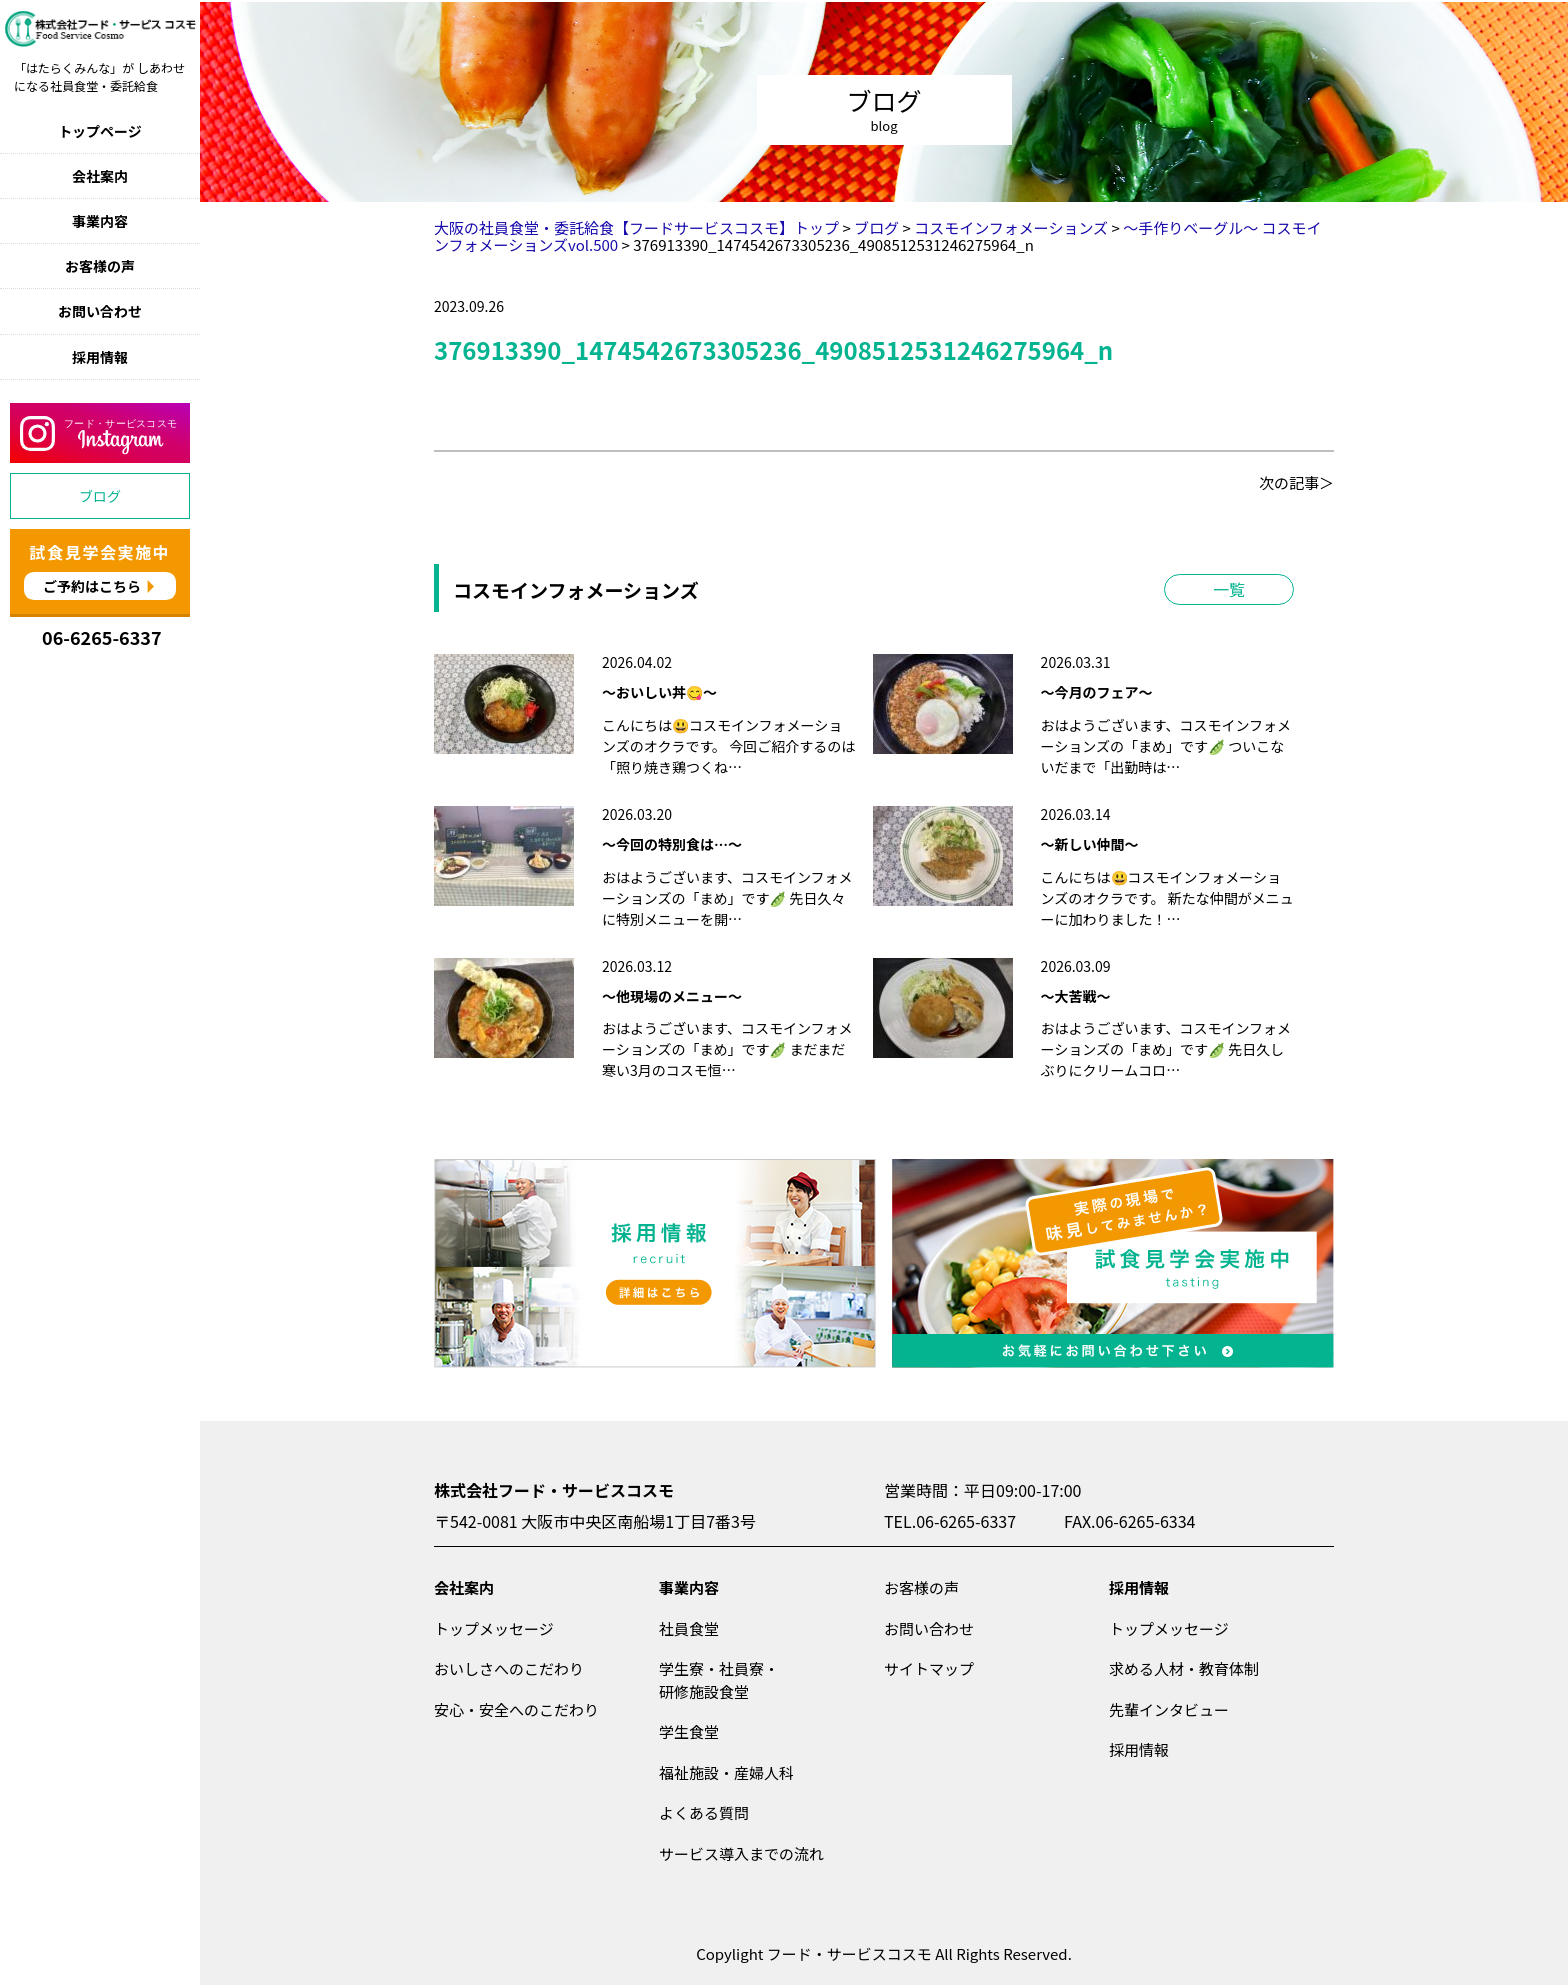 This screenshot has width=1568, height=1985. Describe the element at coordinates (929, 1668) in the screenshot. I see `サイトマップ` at that location.